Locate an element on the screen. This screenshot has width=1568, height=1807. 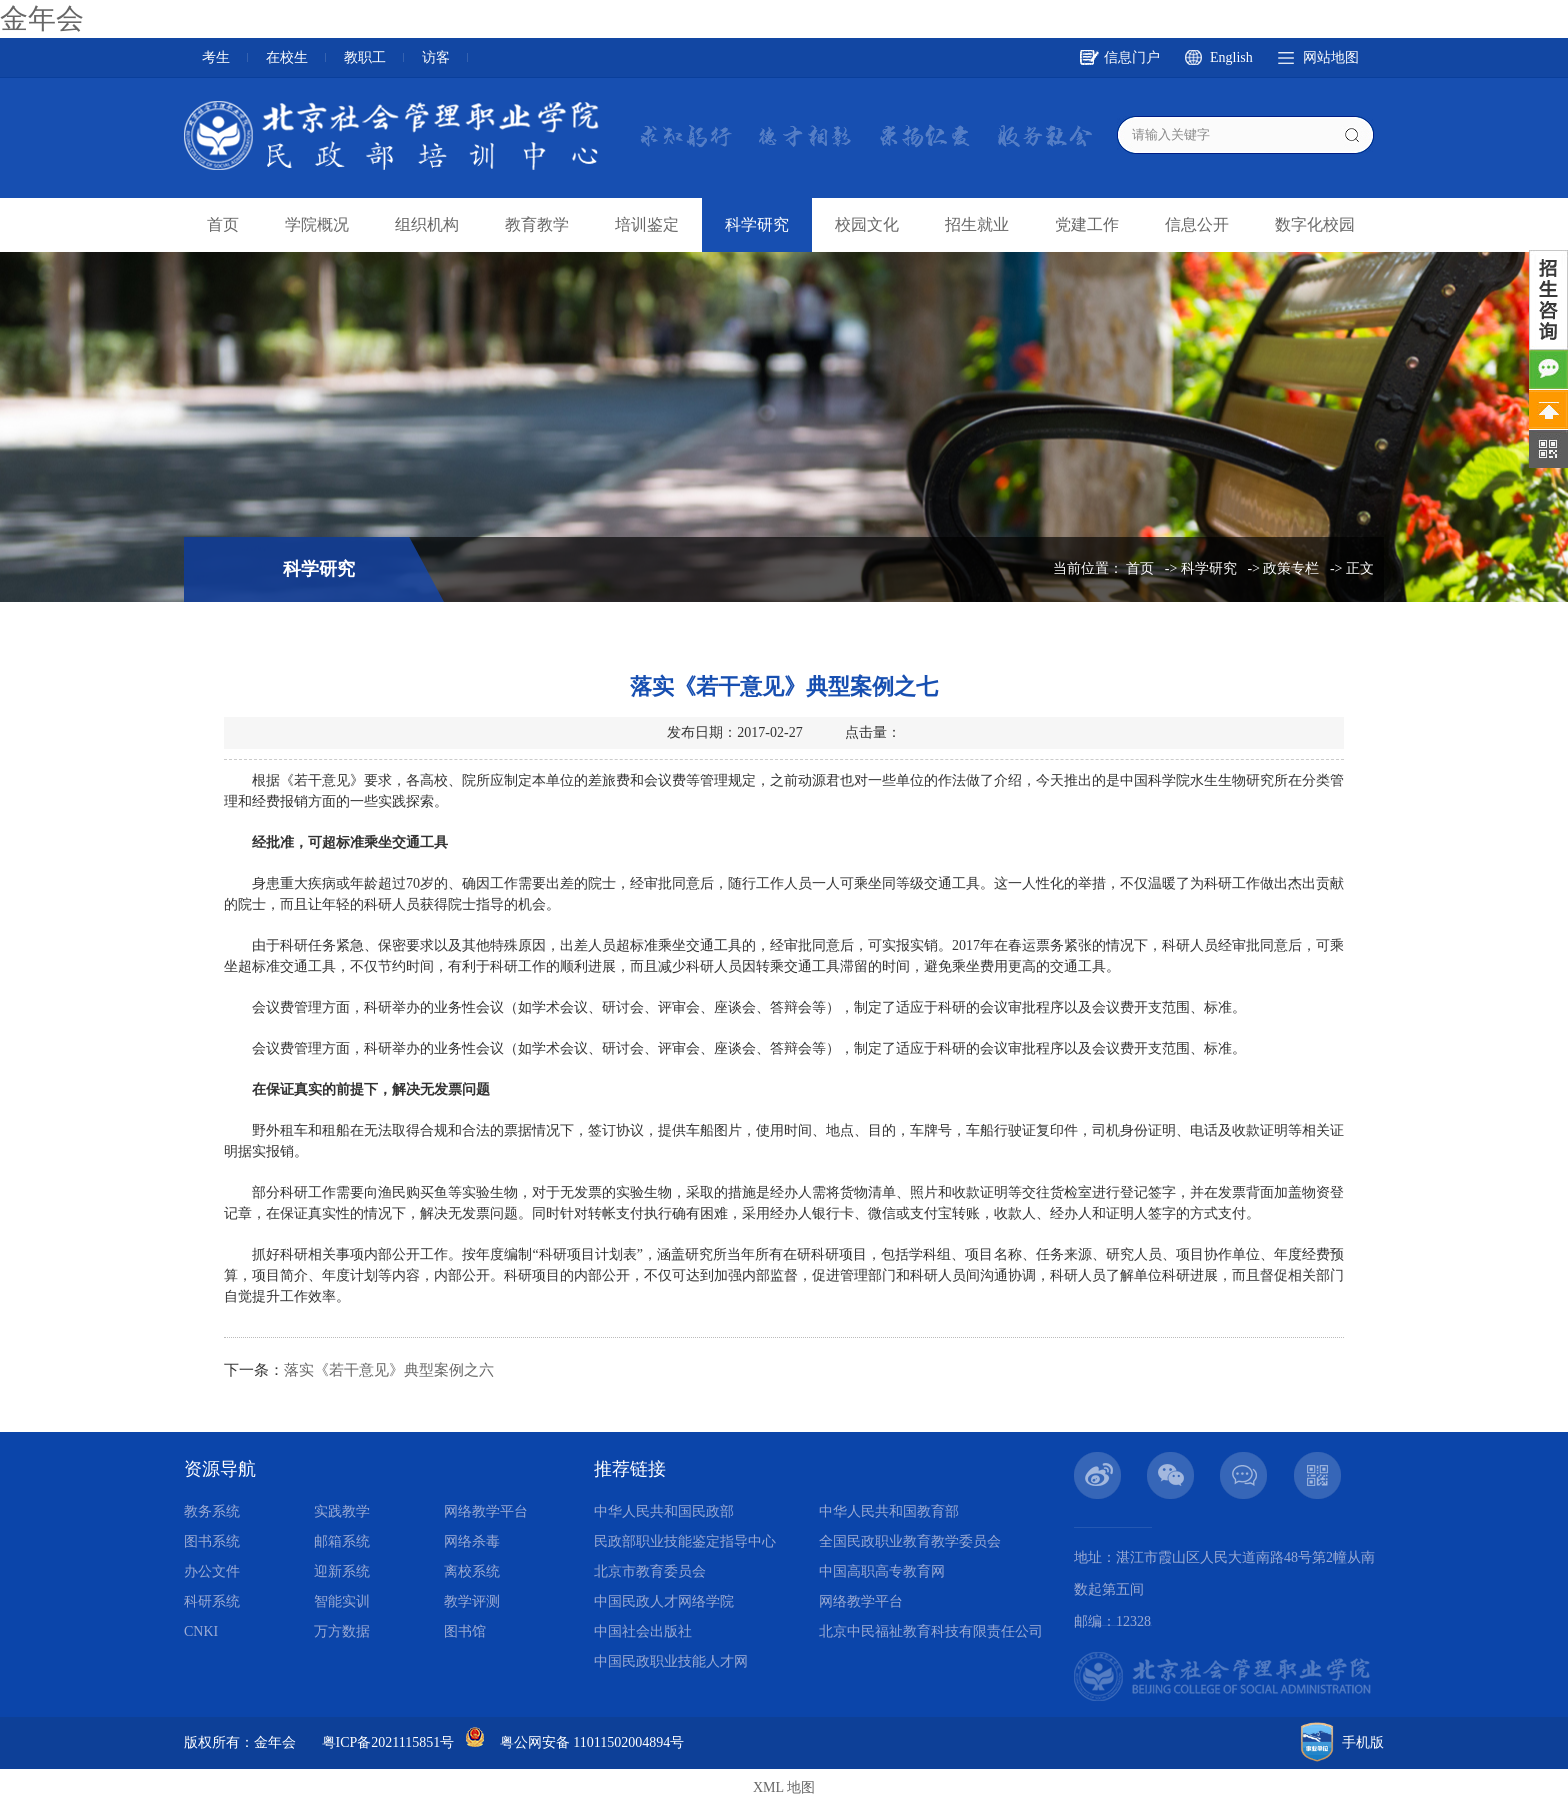
党建工作 is located at coordinates (1087, 224).